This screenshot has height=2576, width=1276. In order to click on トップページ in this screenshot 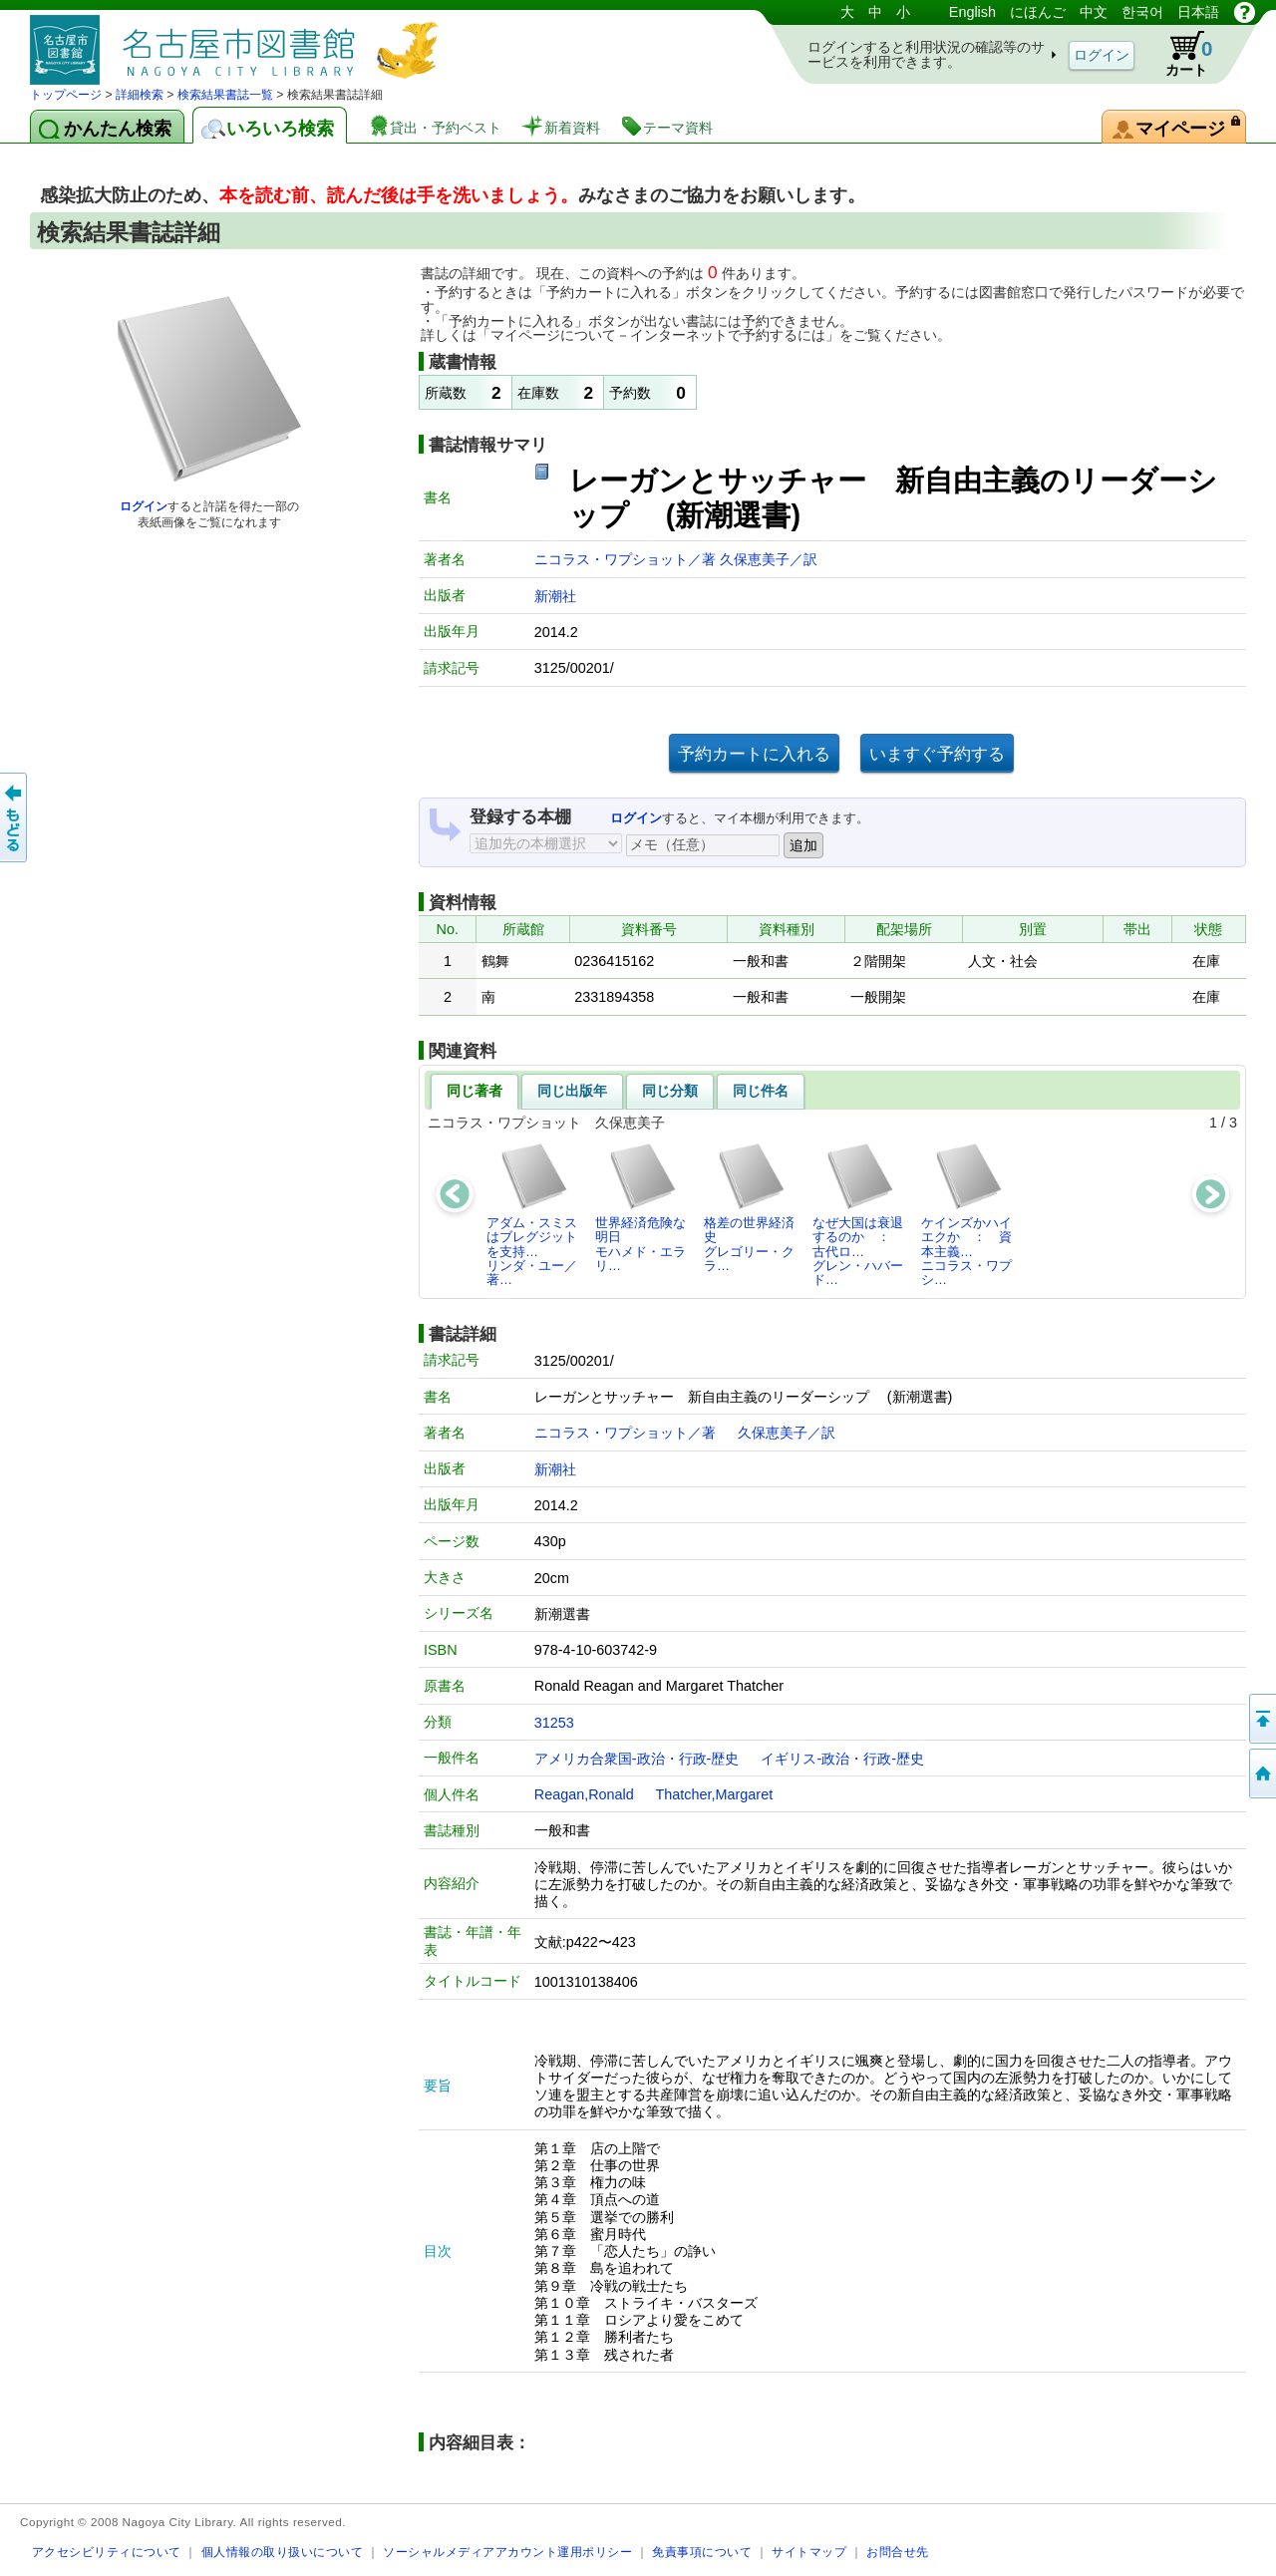, I will do `click(66, 95)`.